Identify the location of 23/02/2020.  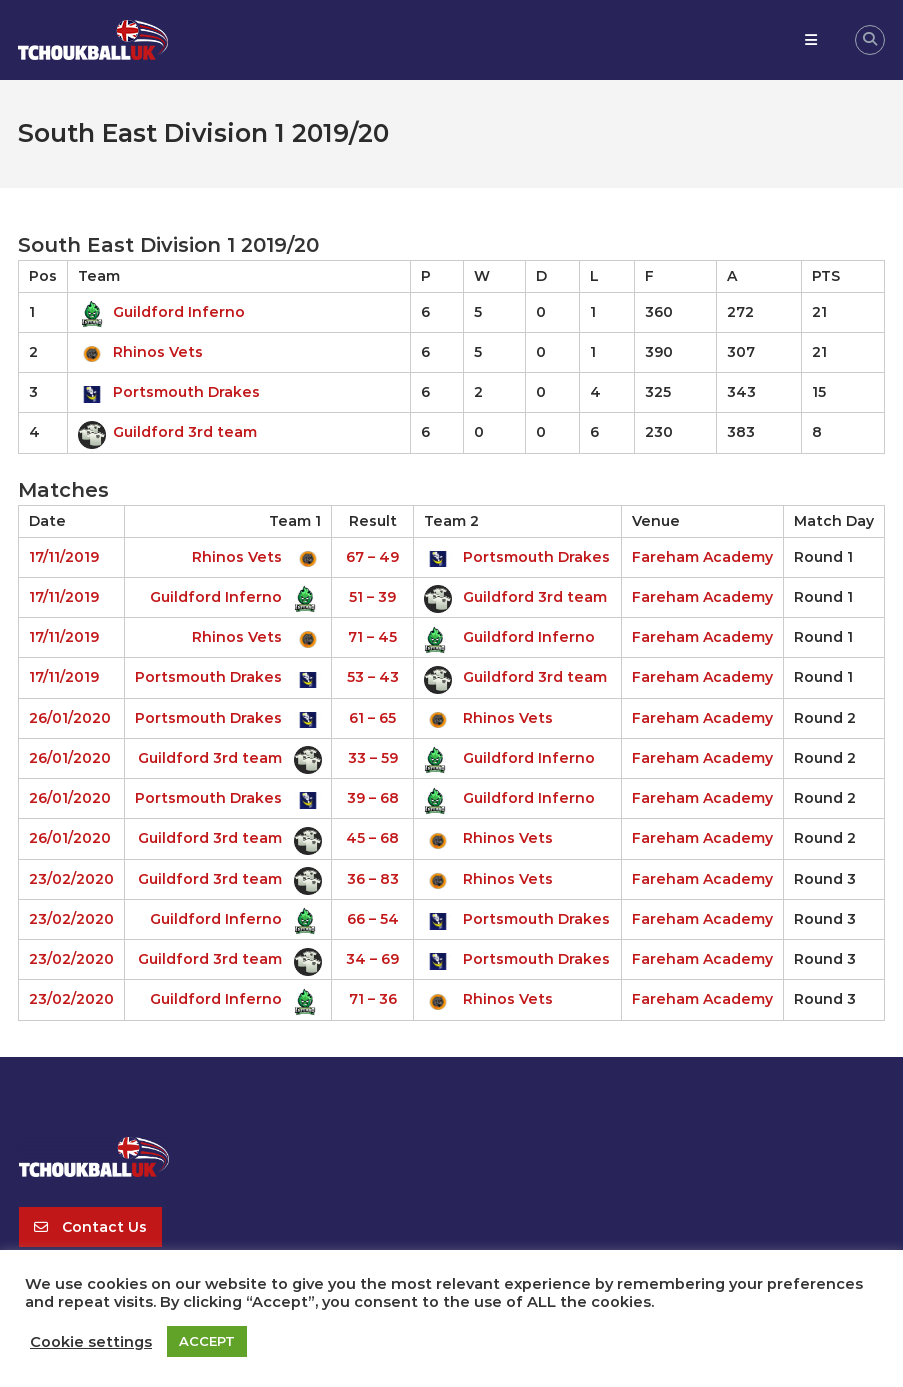
(71, 879).